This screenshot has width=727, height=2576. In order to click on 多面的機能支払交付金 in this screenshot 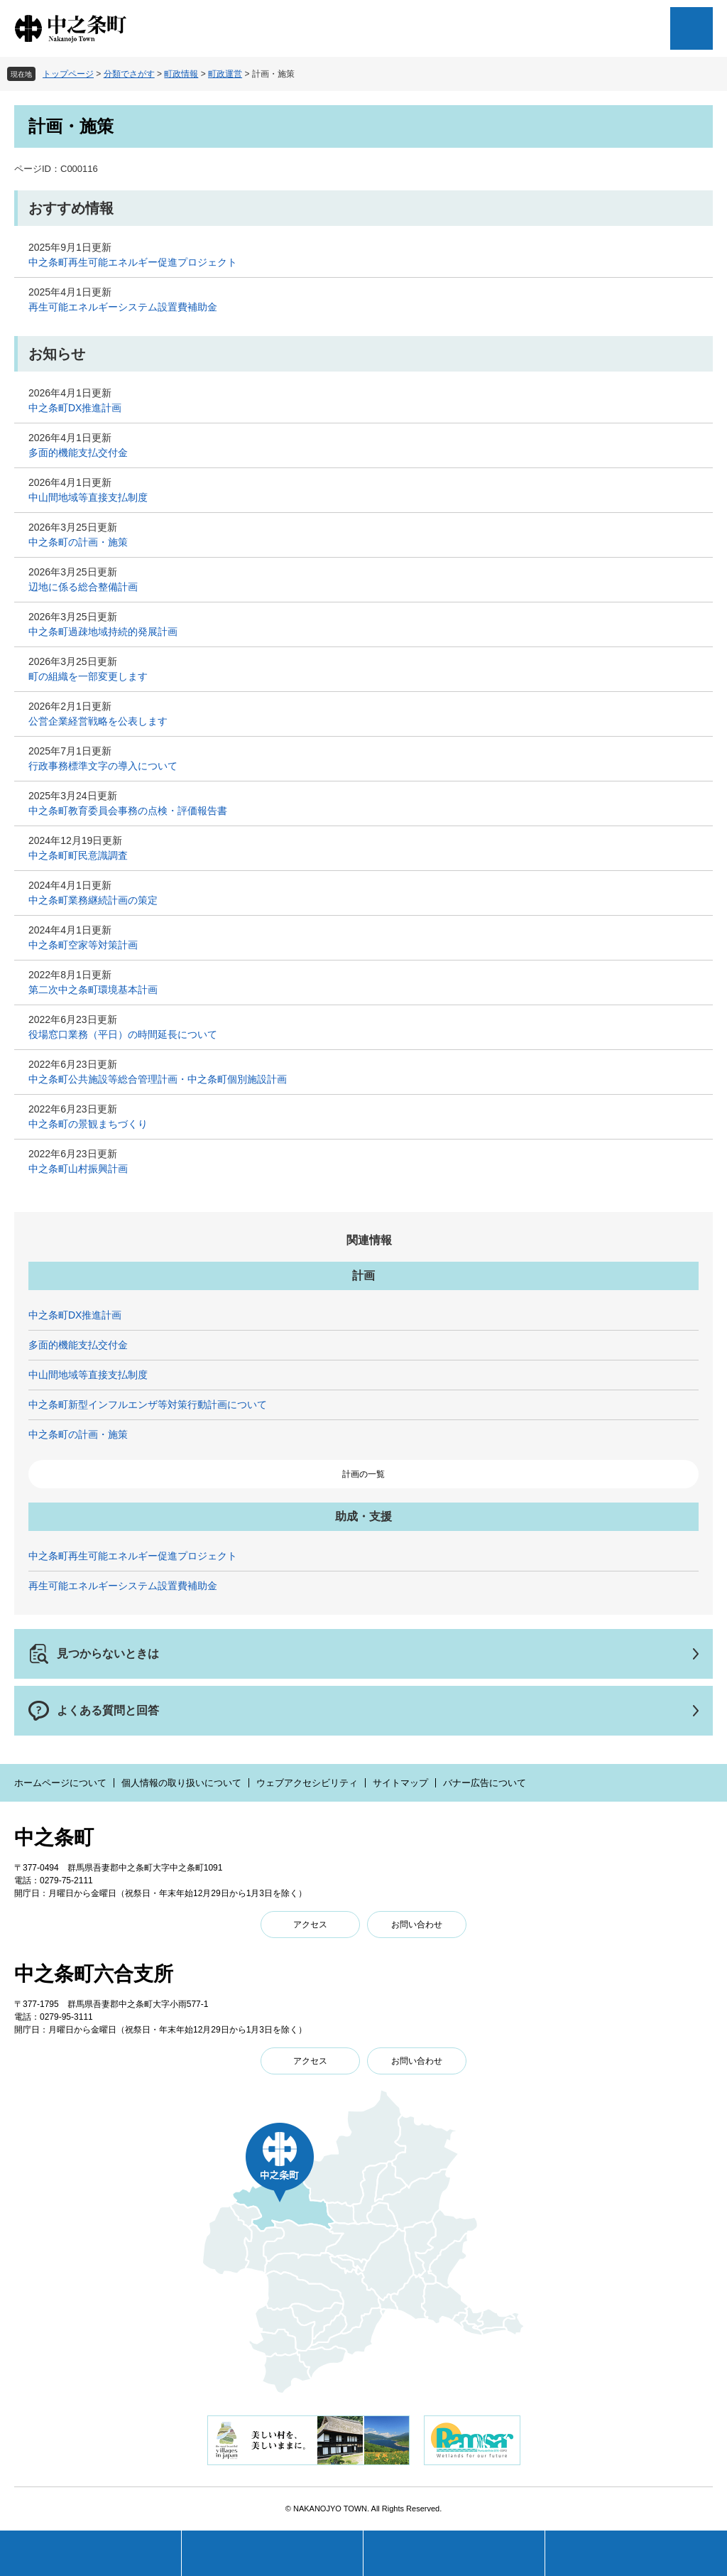, I will do `click(78, 452)`.